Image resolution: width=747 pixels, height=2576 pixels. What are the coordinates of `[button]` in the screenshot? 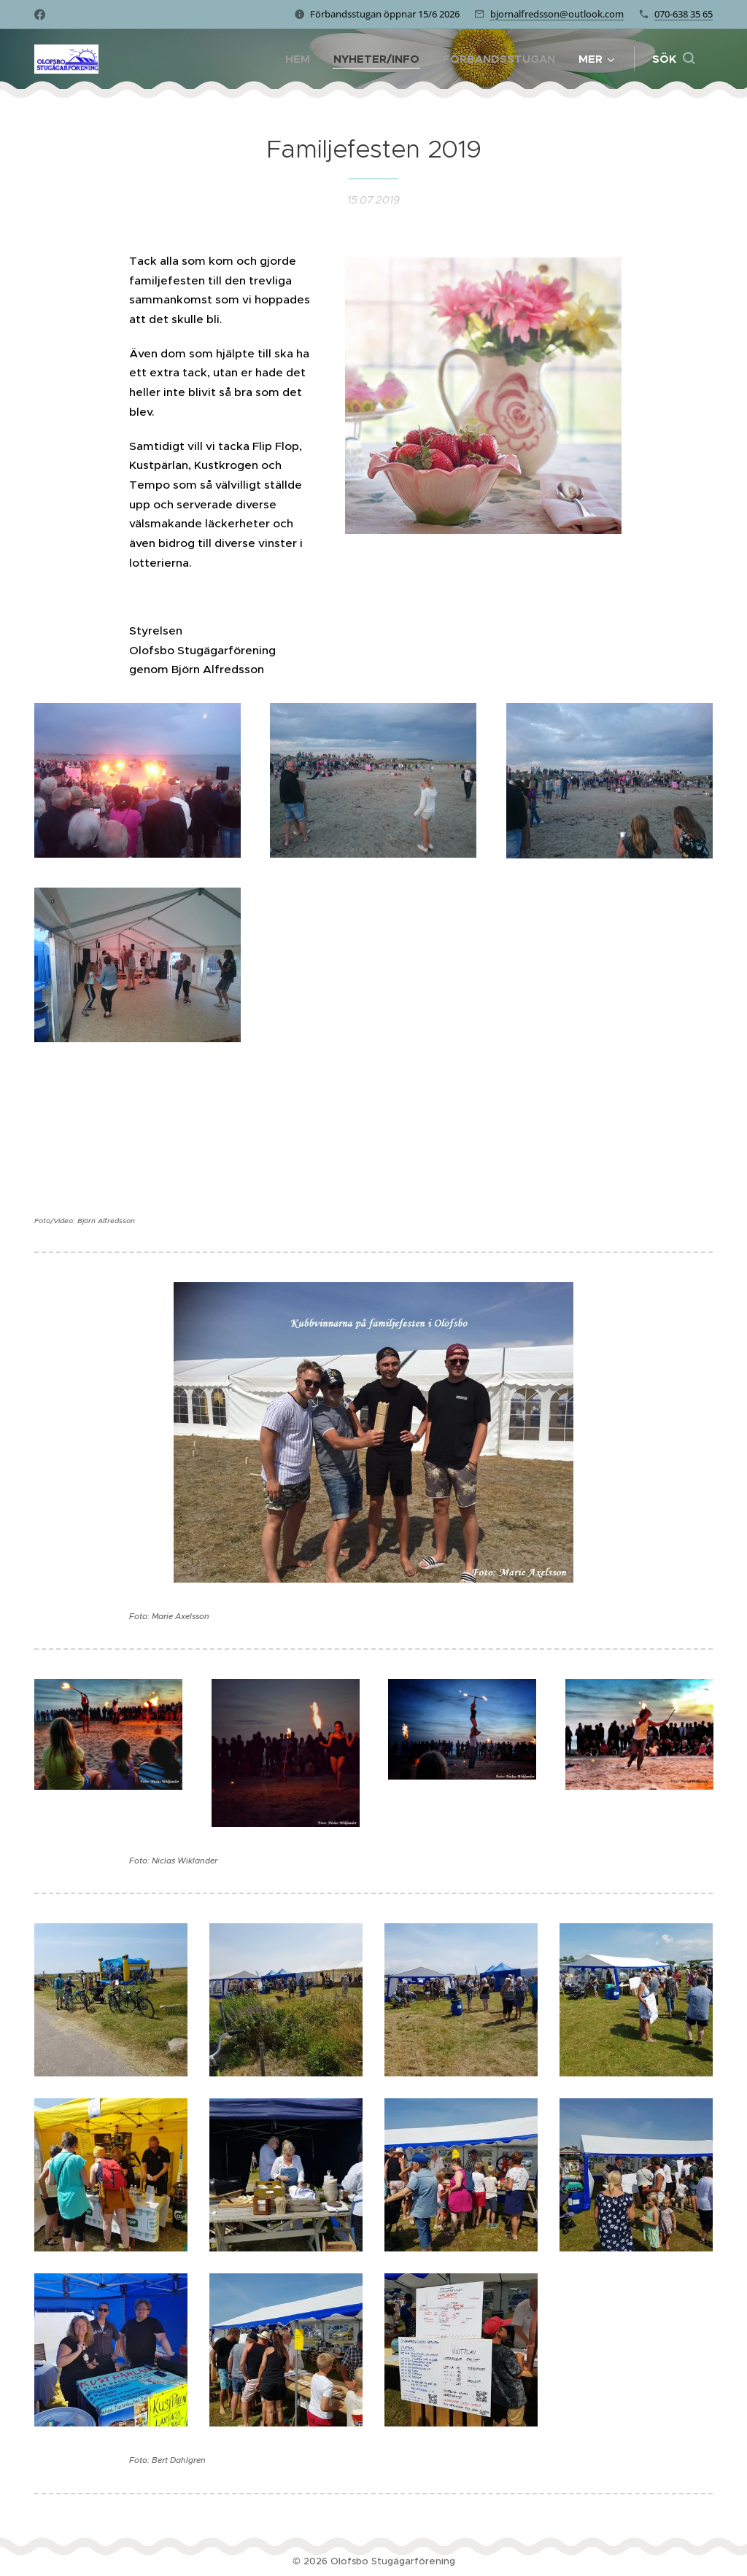 It's located at (673, 59).